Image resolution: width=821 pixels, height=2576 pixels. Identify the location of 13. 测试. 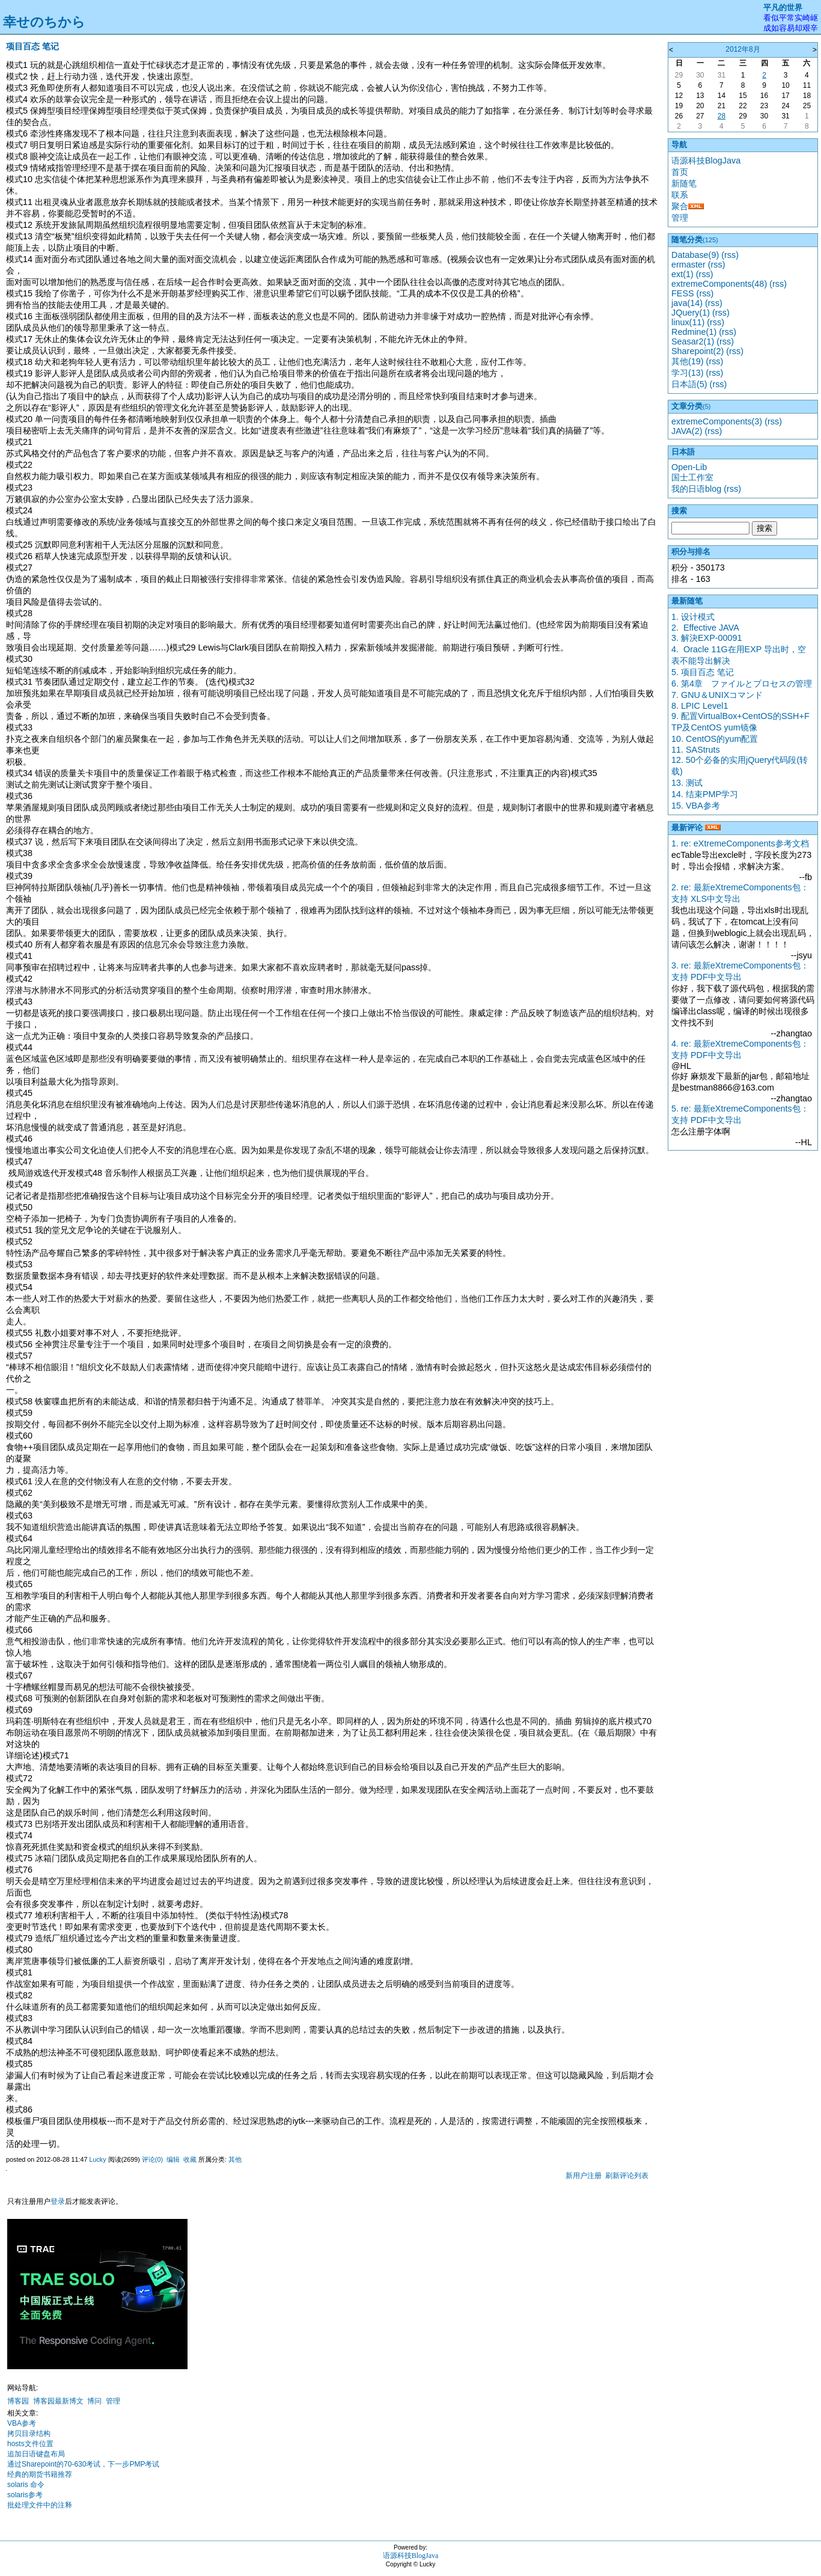
(687, 783).